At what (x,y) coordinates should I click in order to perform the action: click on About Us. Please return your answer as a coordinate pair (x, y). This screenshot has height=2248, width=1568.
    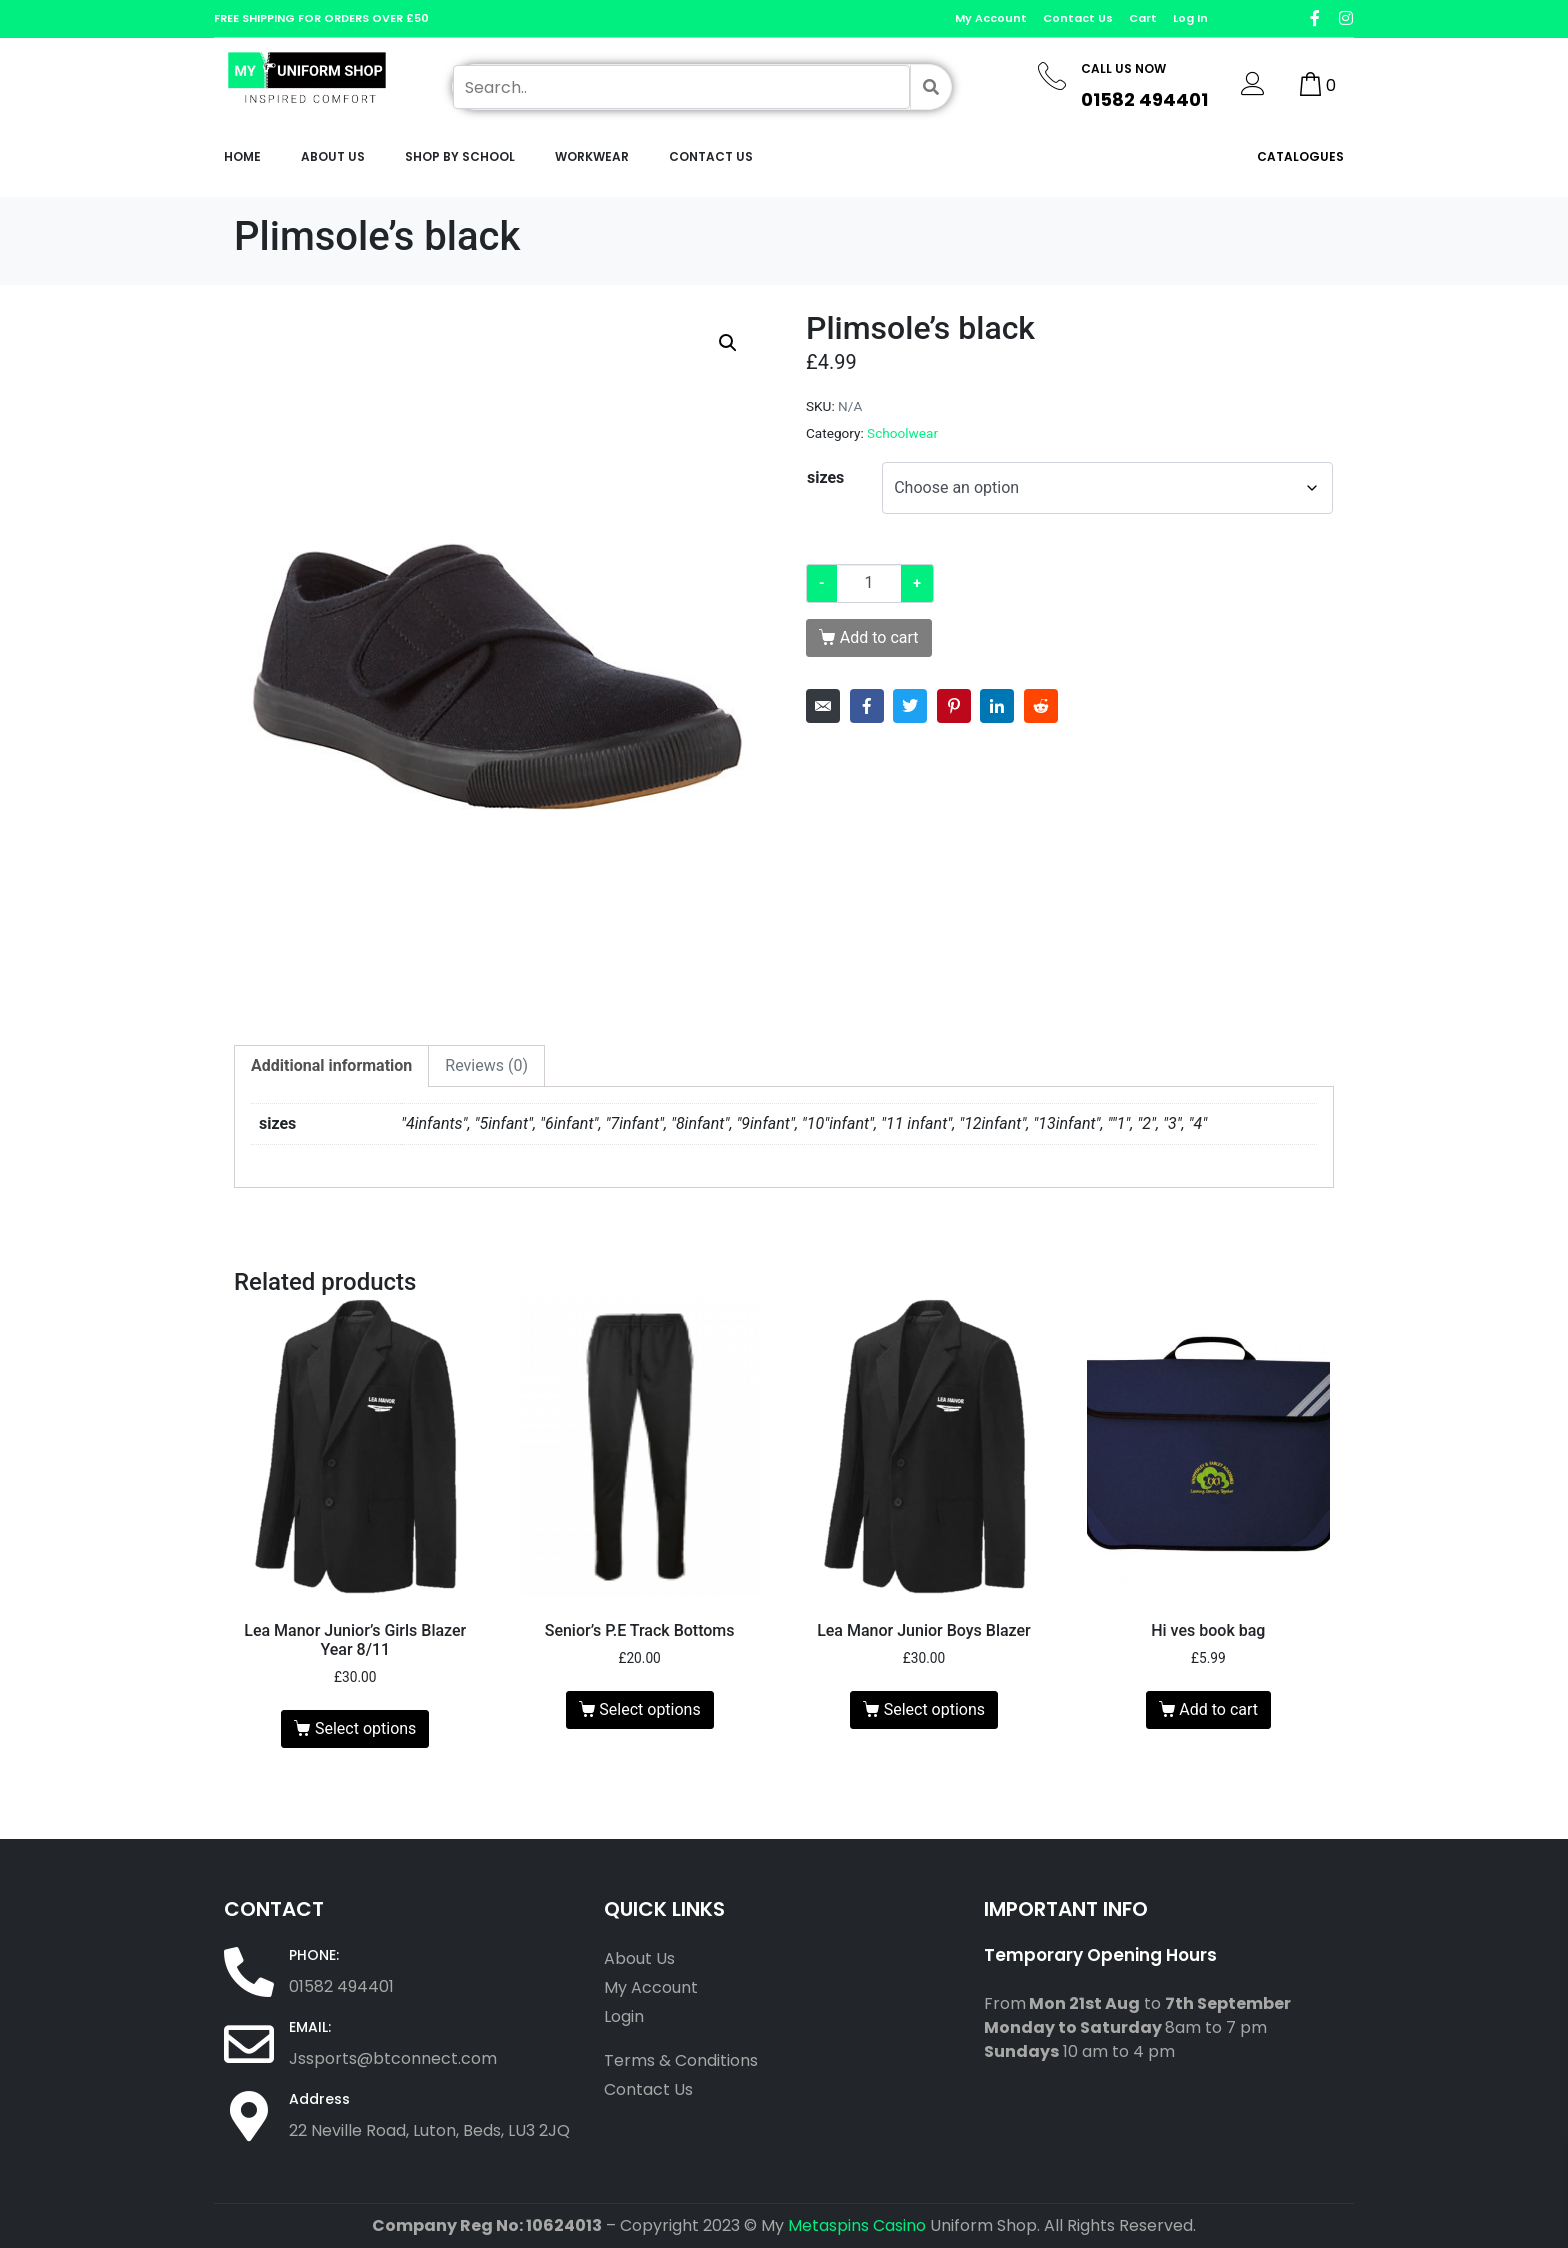
    Looking at the image, I should click on (333, 156).